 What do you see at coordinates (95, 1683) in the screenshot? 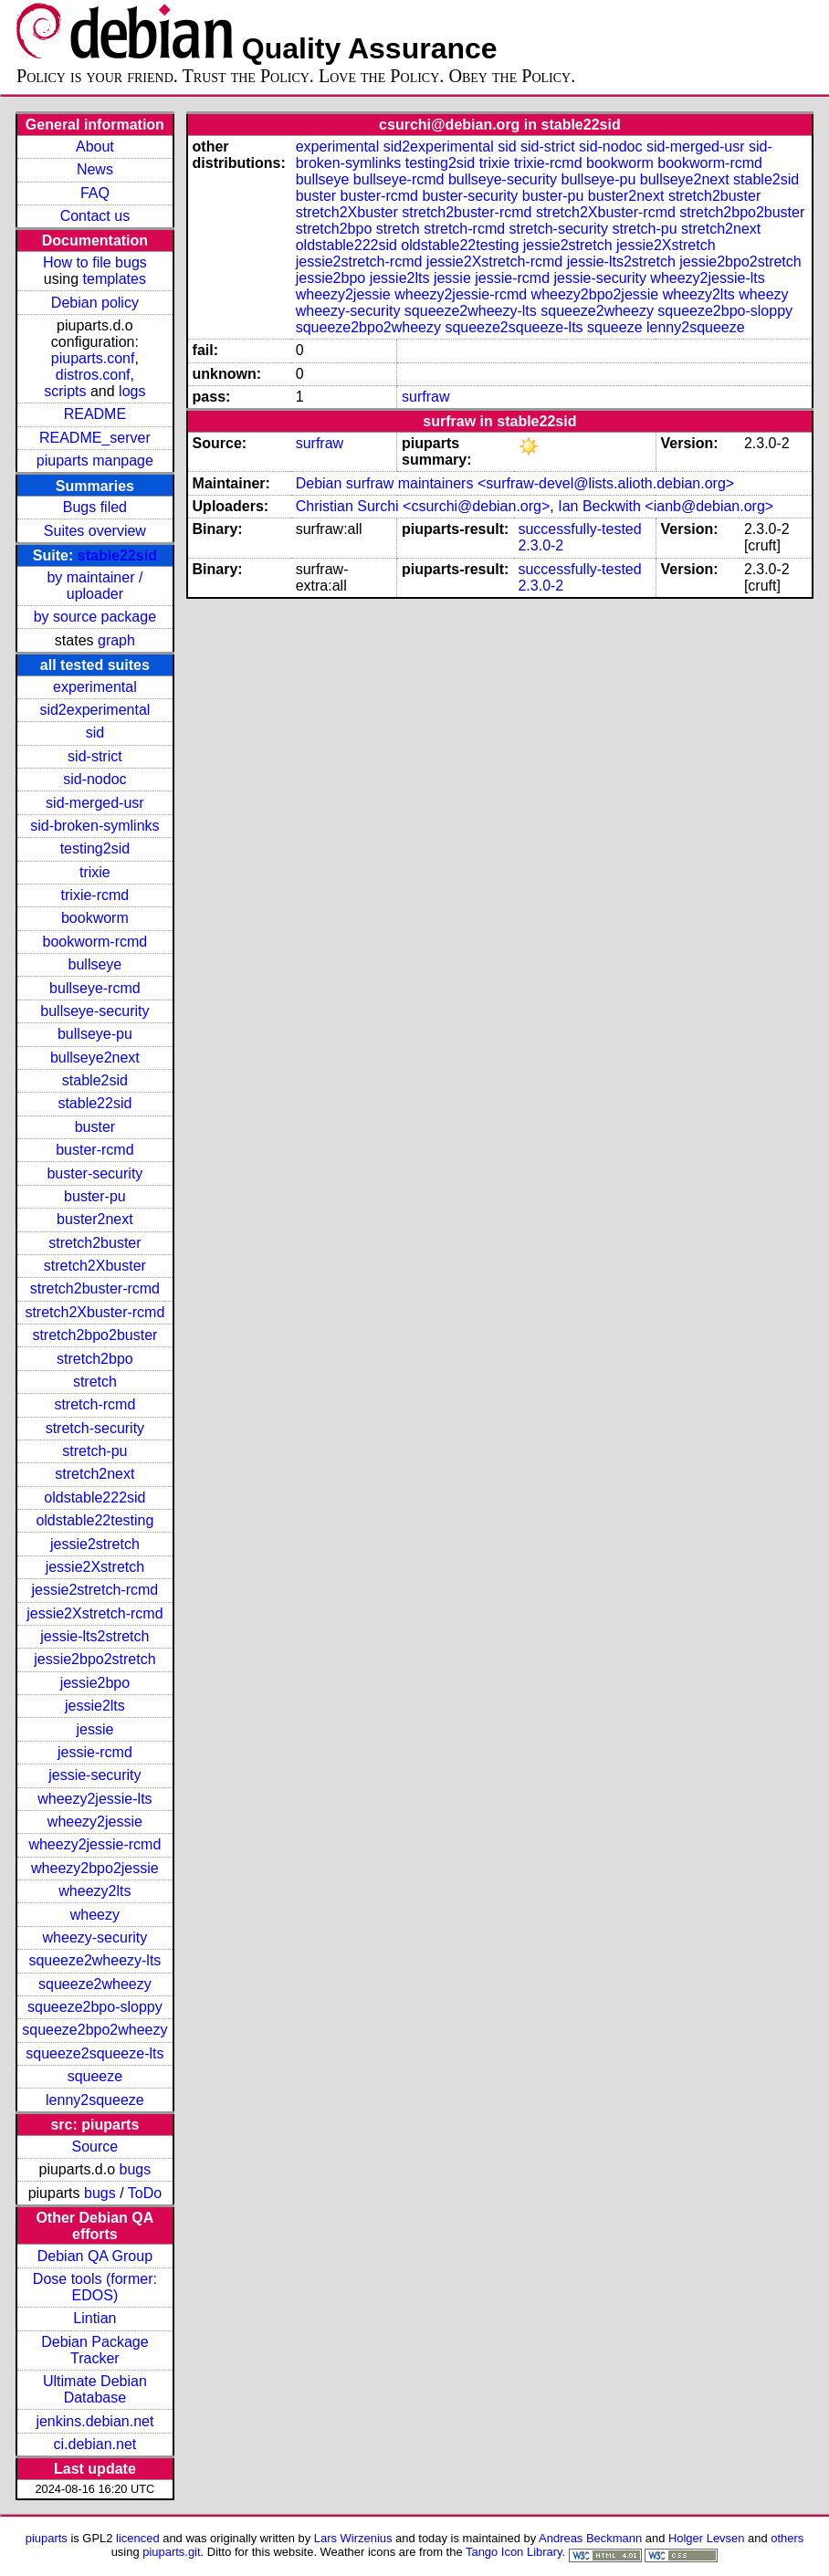
I see `jessie2bpo` at bounding box center [95, 1683].